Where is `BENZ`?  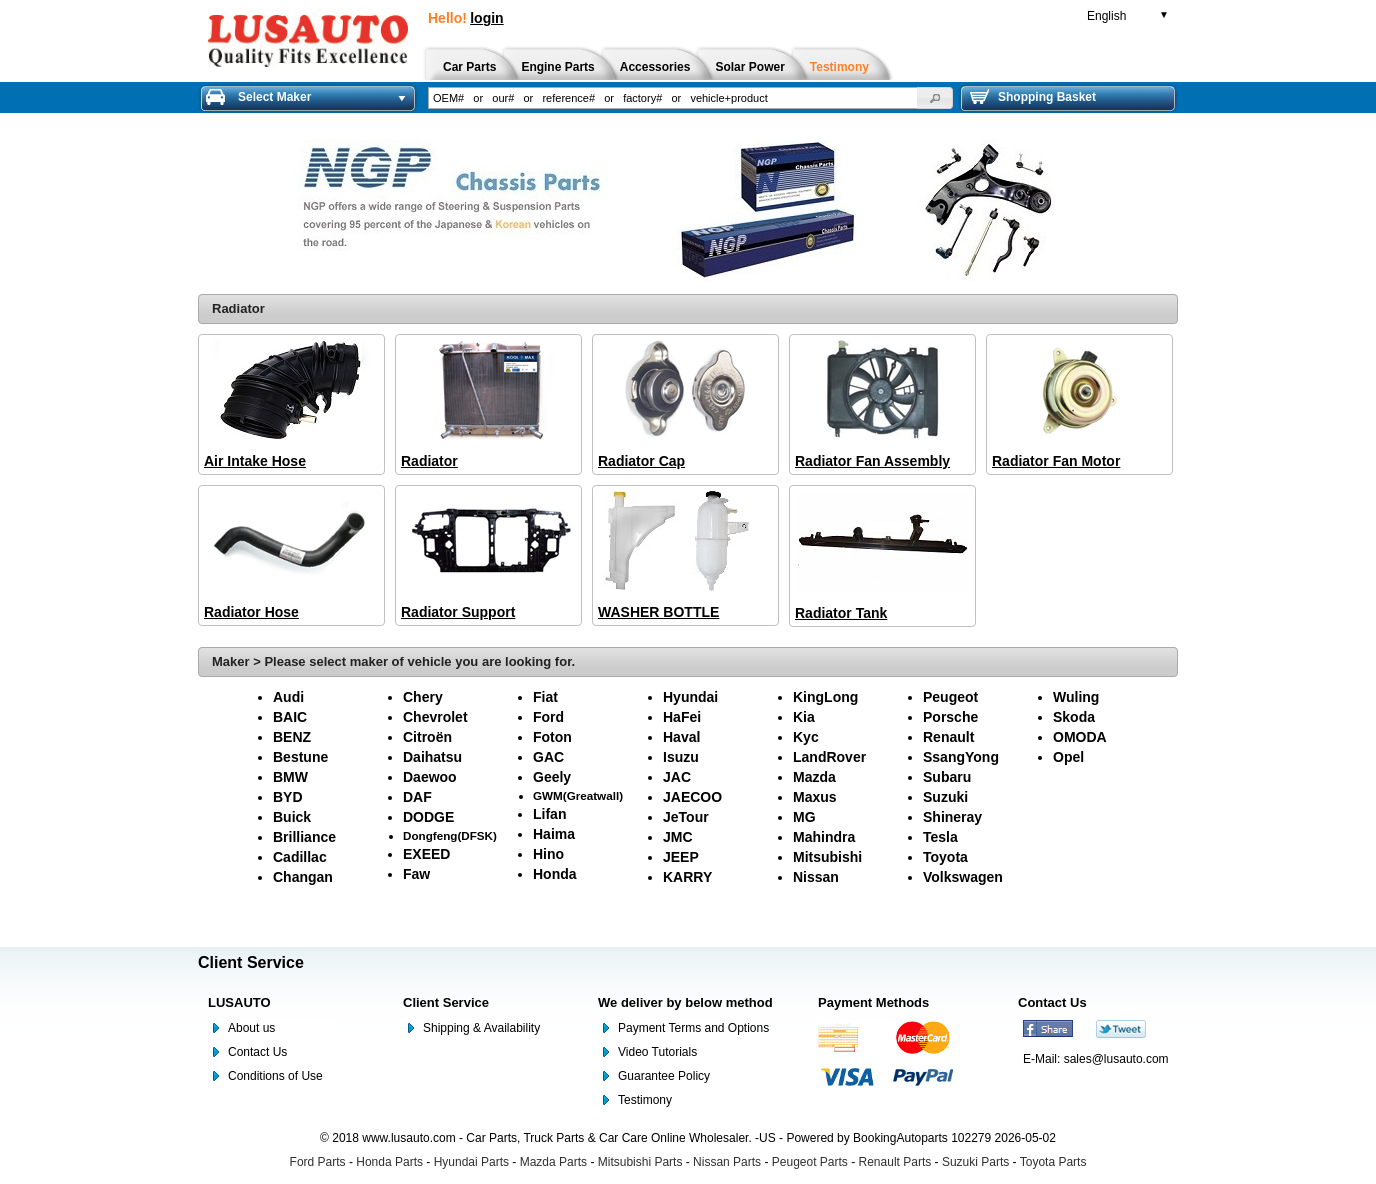
BENZ is located at coordinates (292, 737).